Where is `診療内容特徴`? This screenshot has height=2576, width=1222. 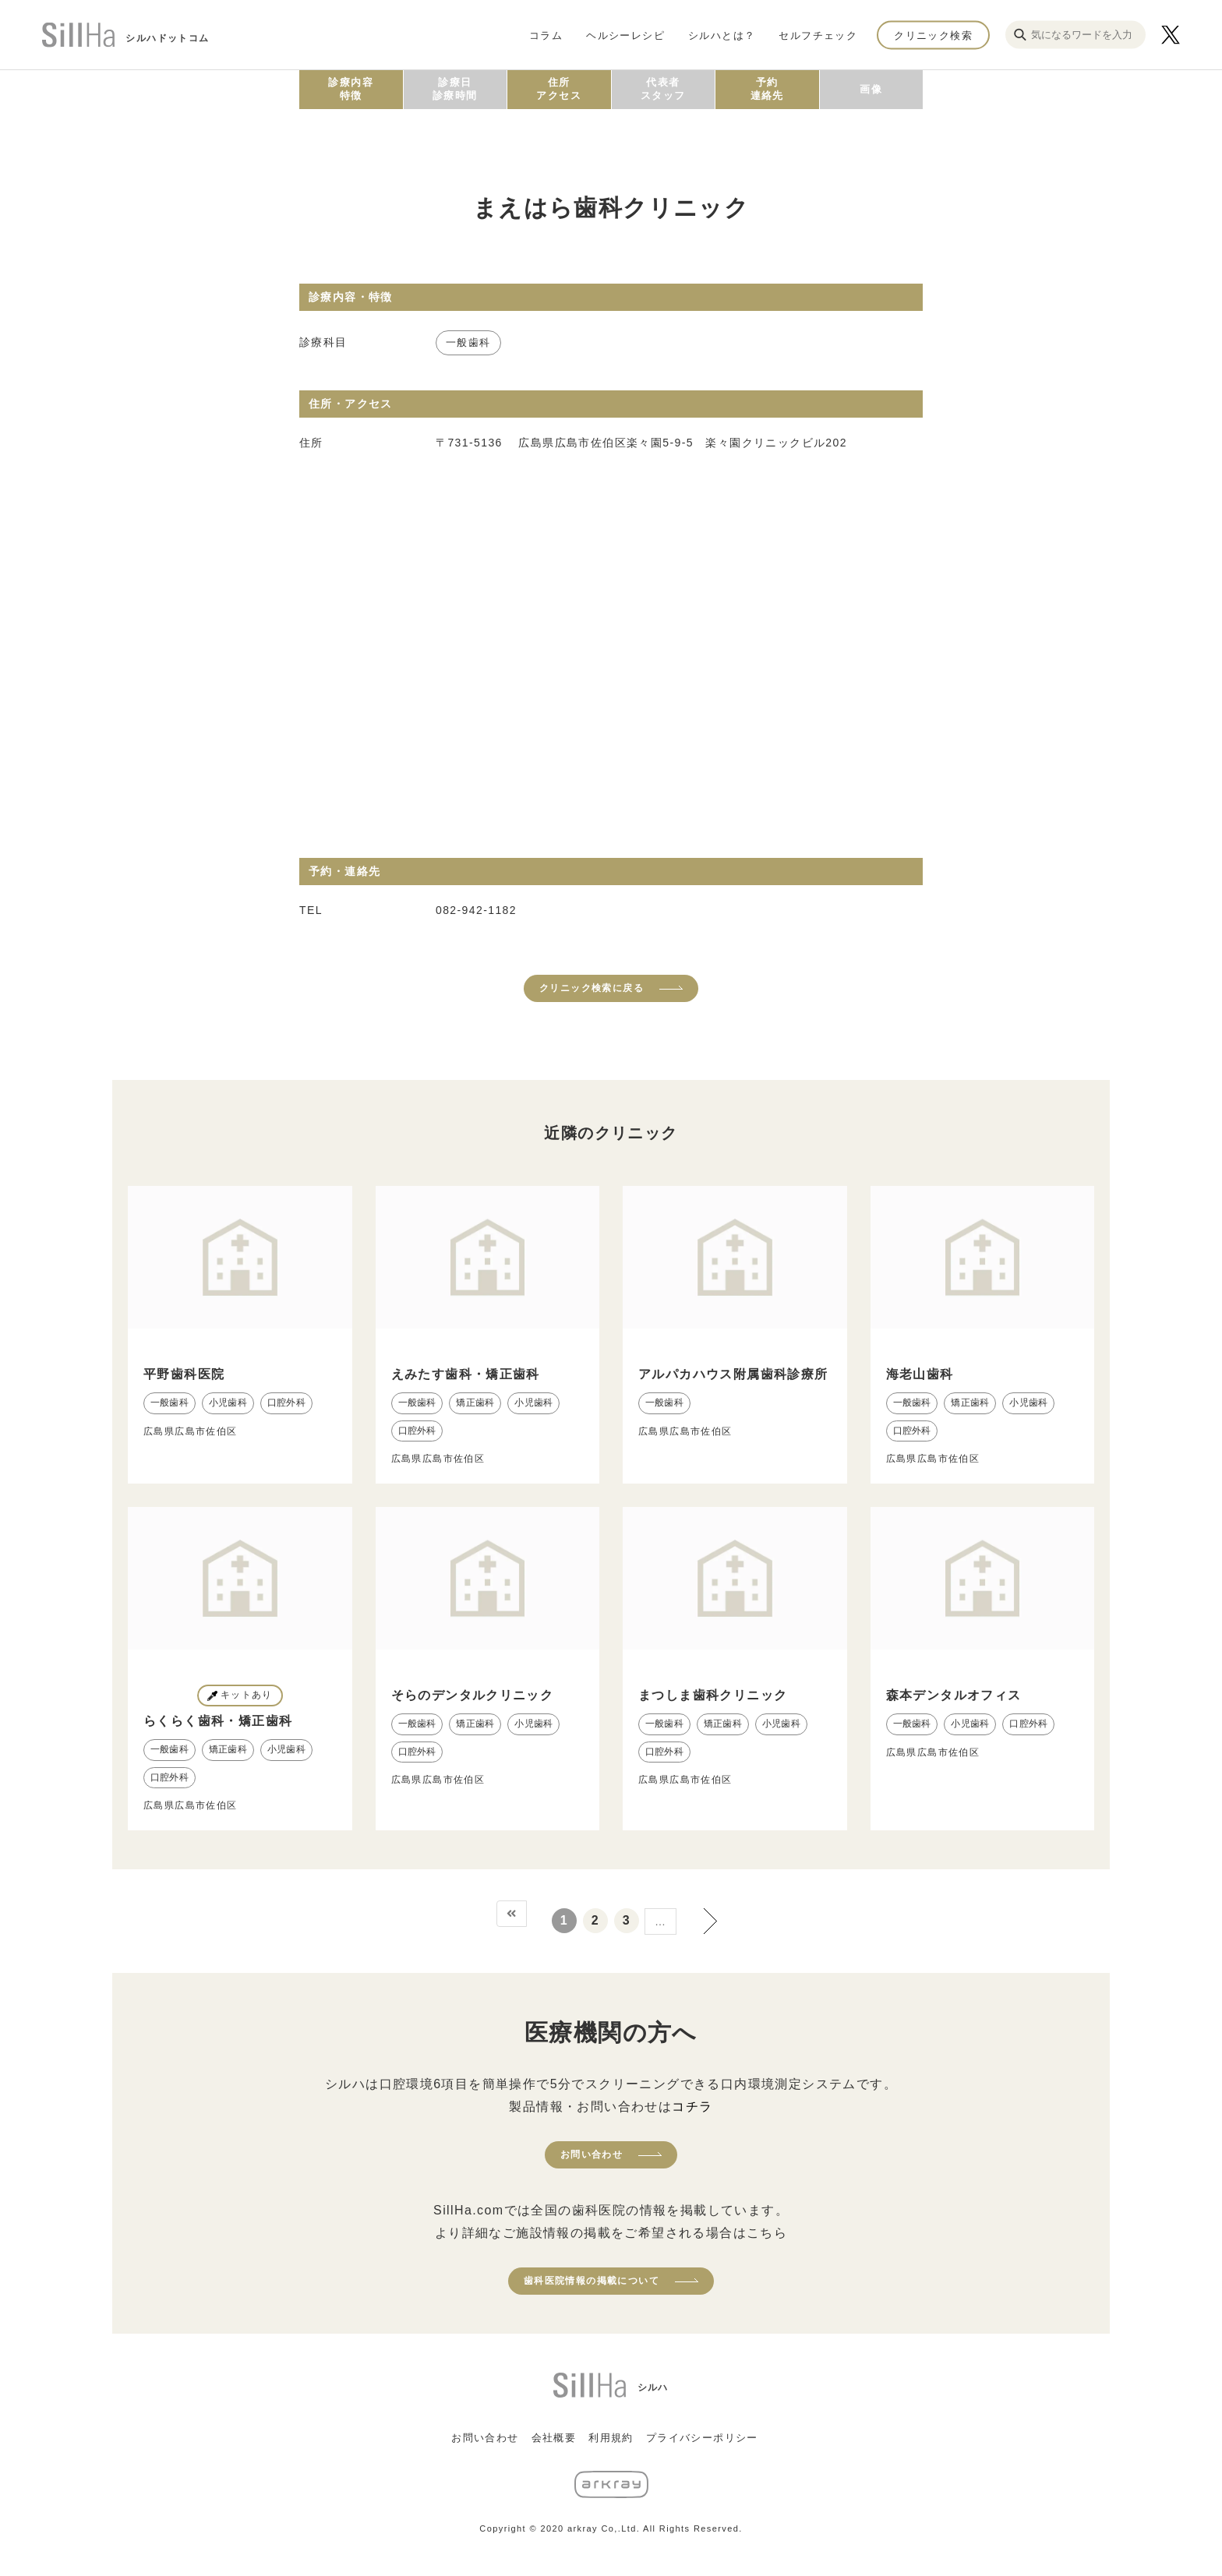
診療内容特徴 is located at coordinates (350, 88).